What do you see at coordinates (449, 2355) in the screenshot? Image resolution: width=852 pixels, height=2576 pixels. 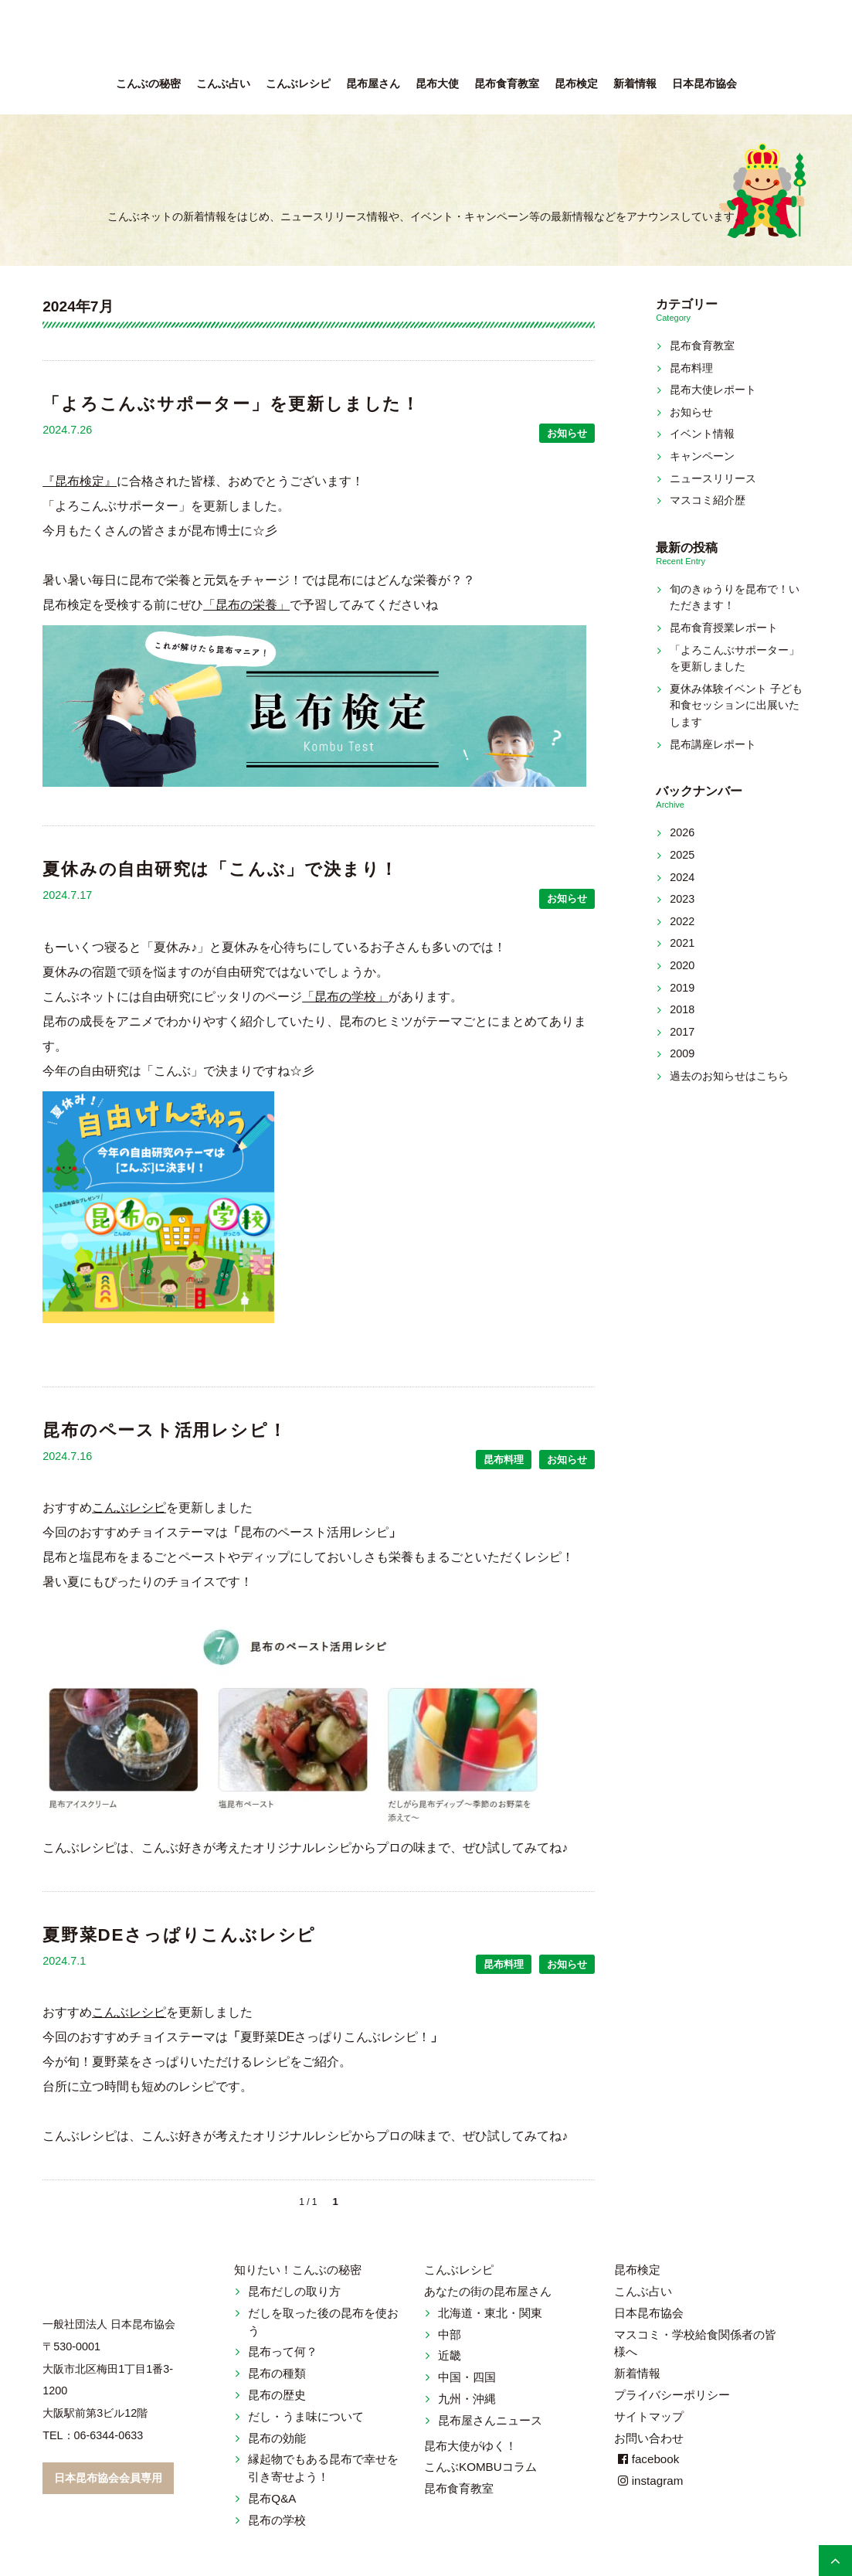 I see `近畿` at bounding box center [449, 2355].